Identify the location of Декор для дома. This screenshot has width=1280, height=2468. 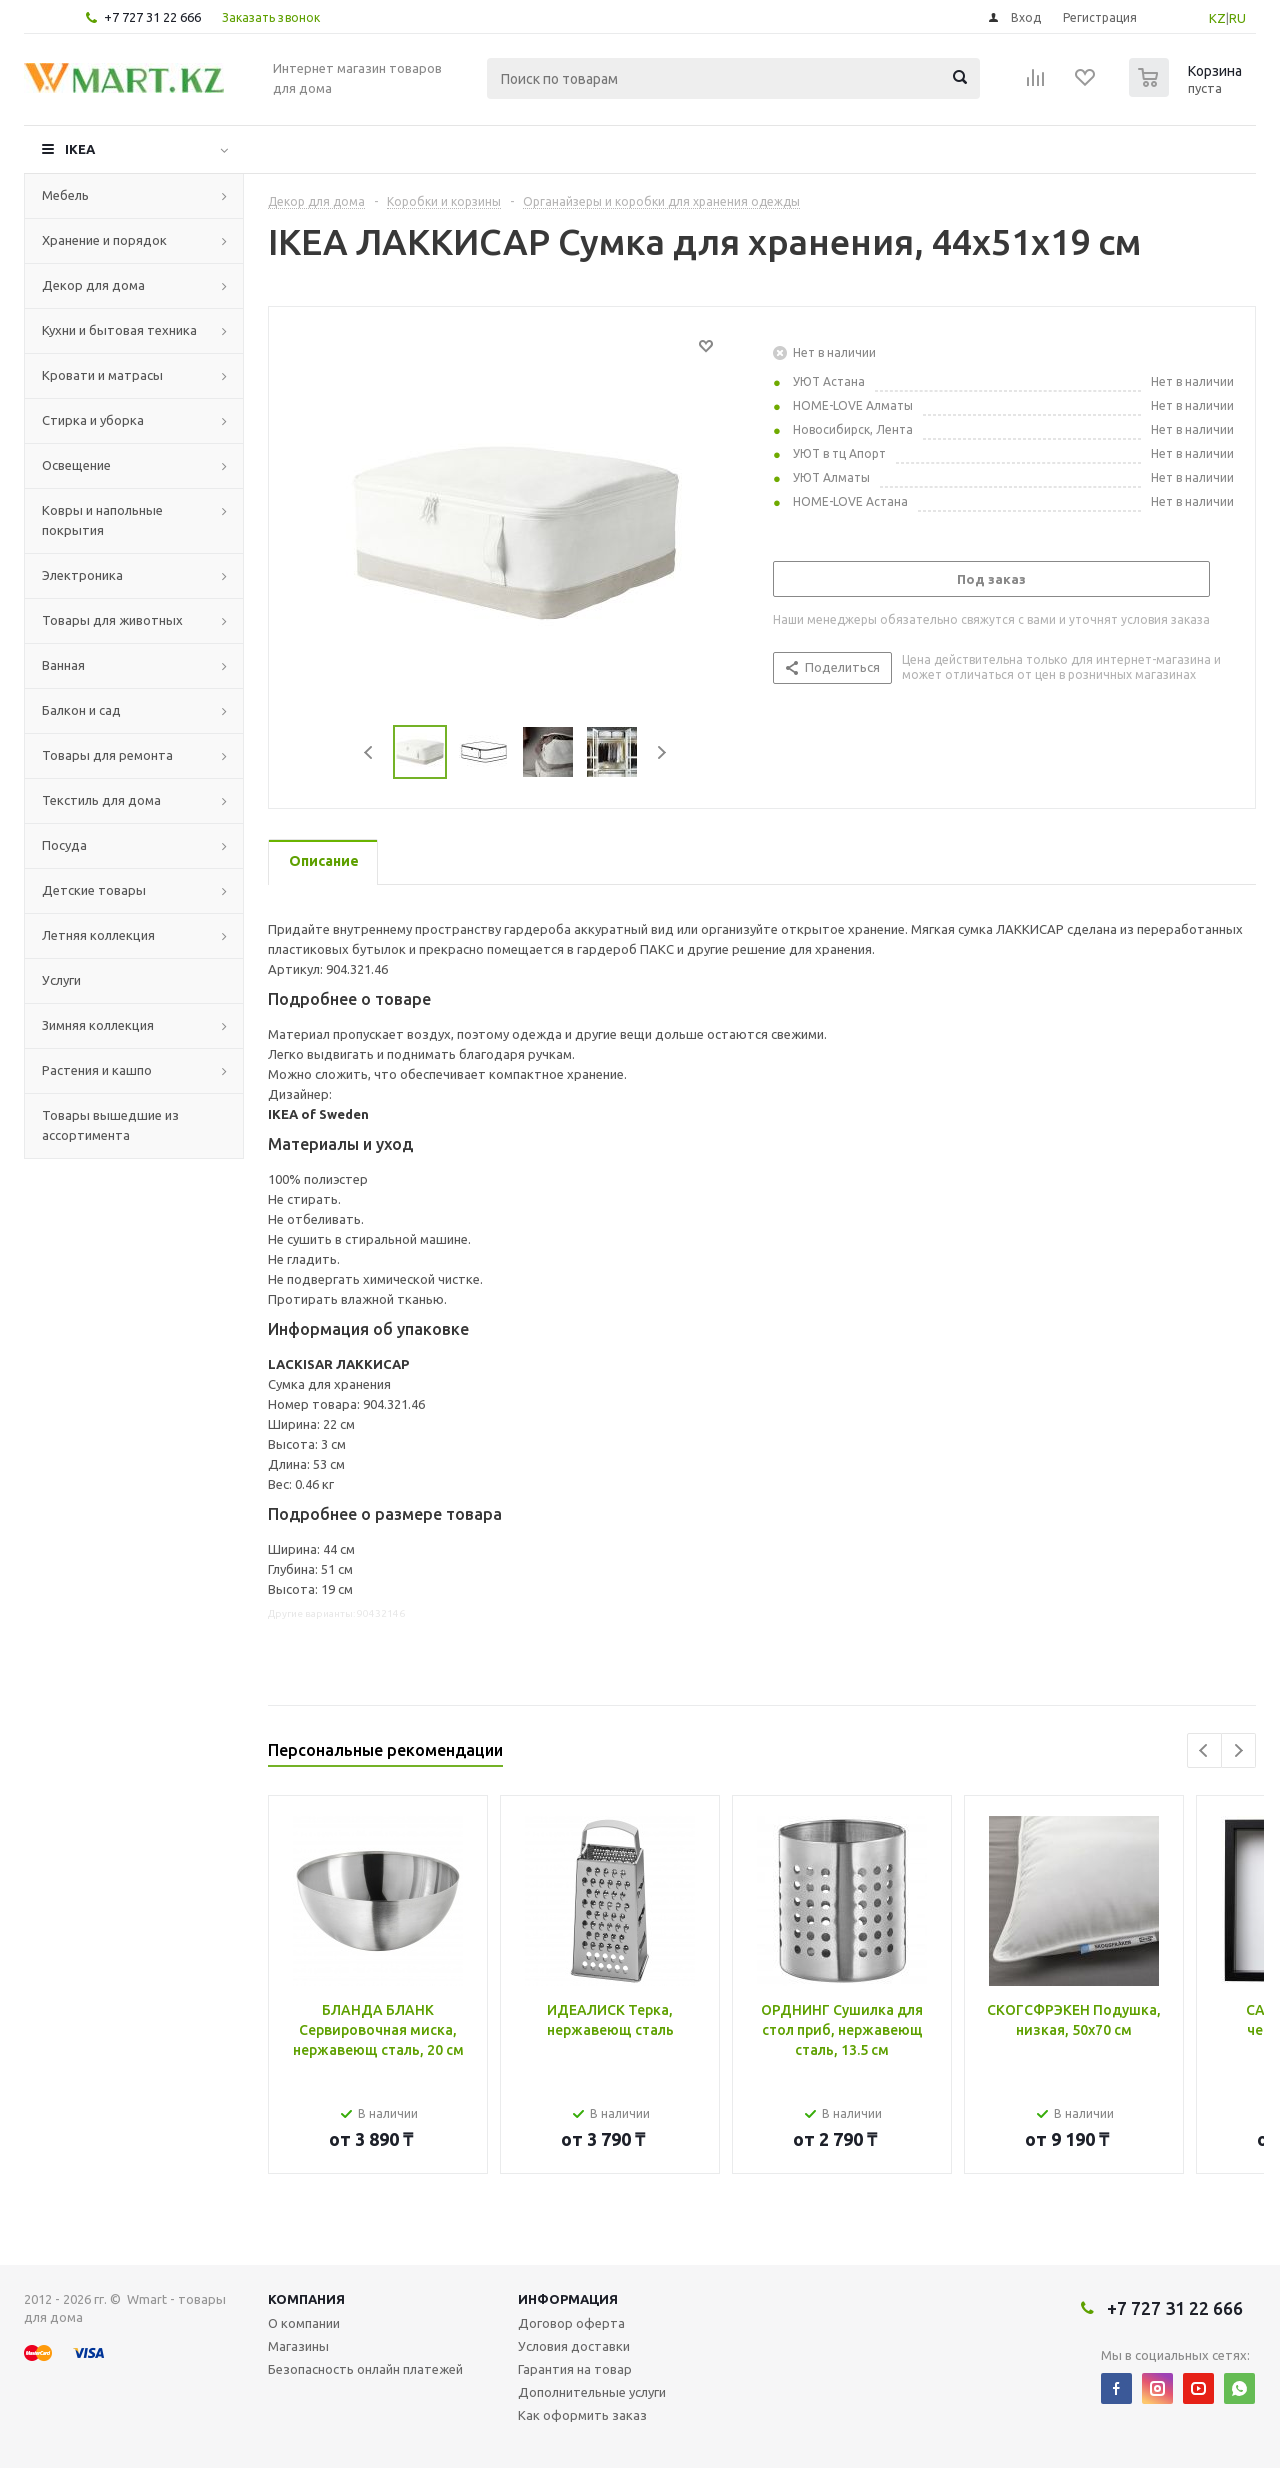
(93, 285).